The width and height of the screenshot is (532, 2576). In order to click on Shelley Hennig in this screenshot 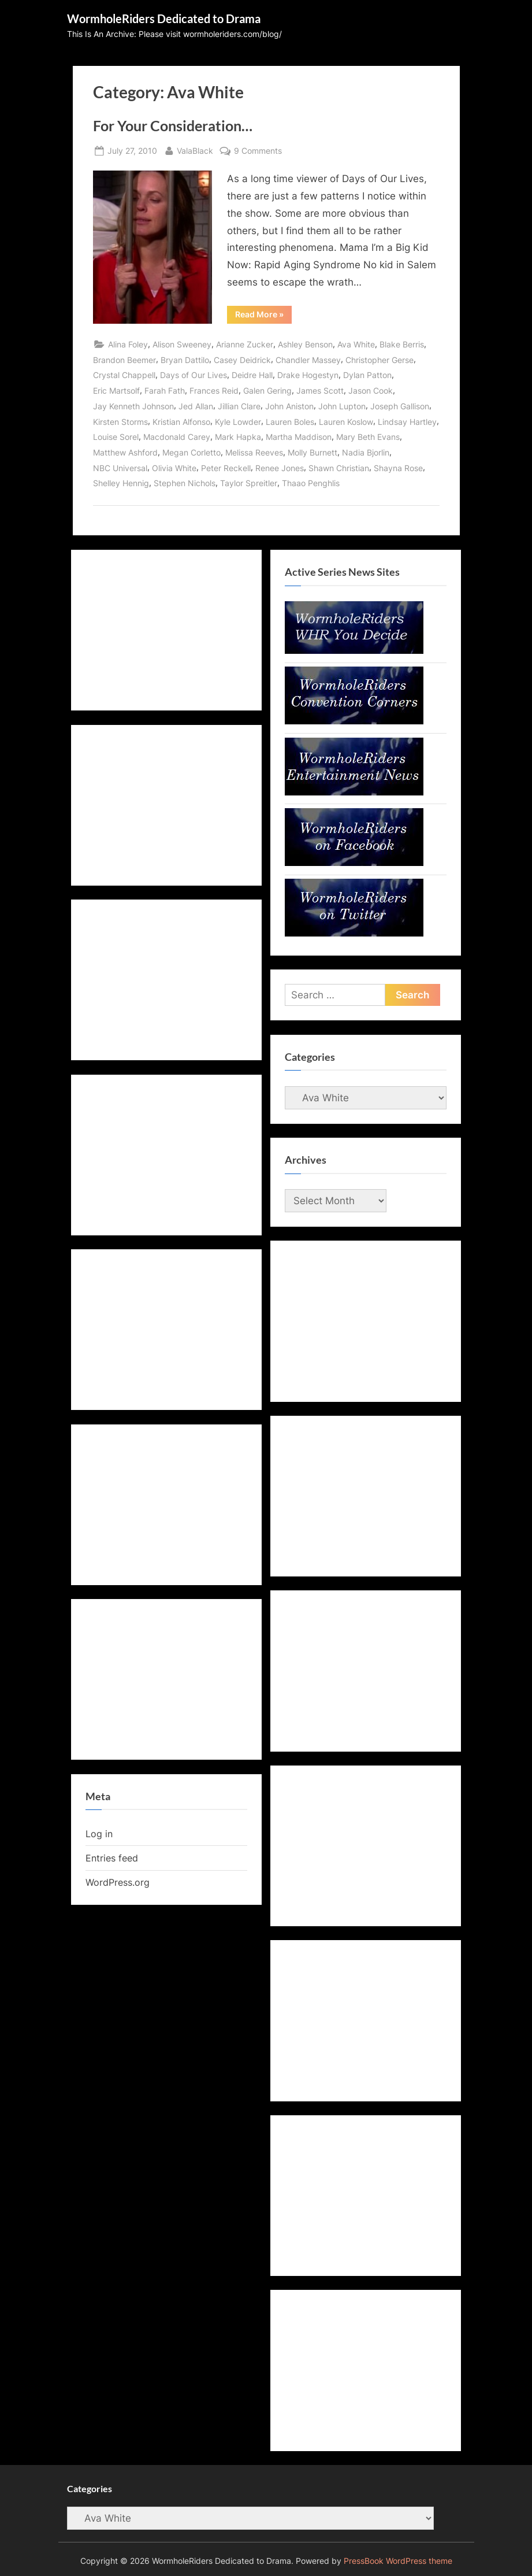, I will do `click(121, 483)`.